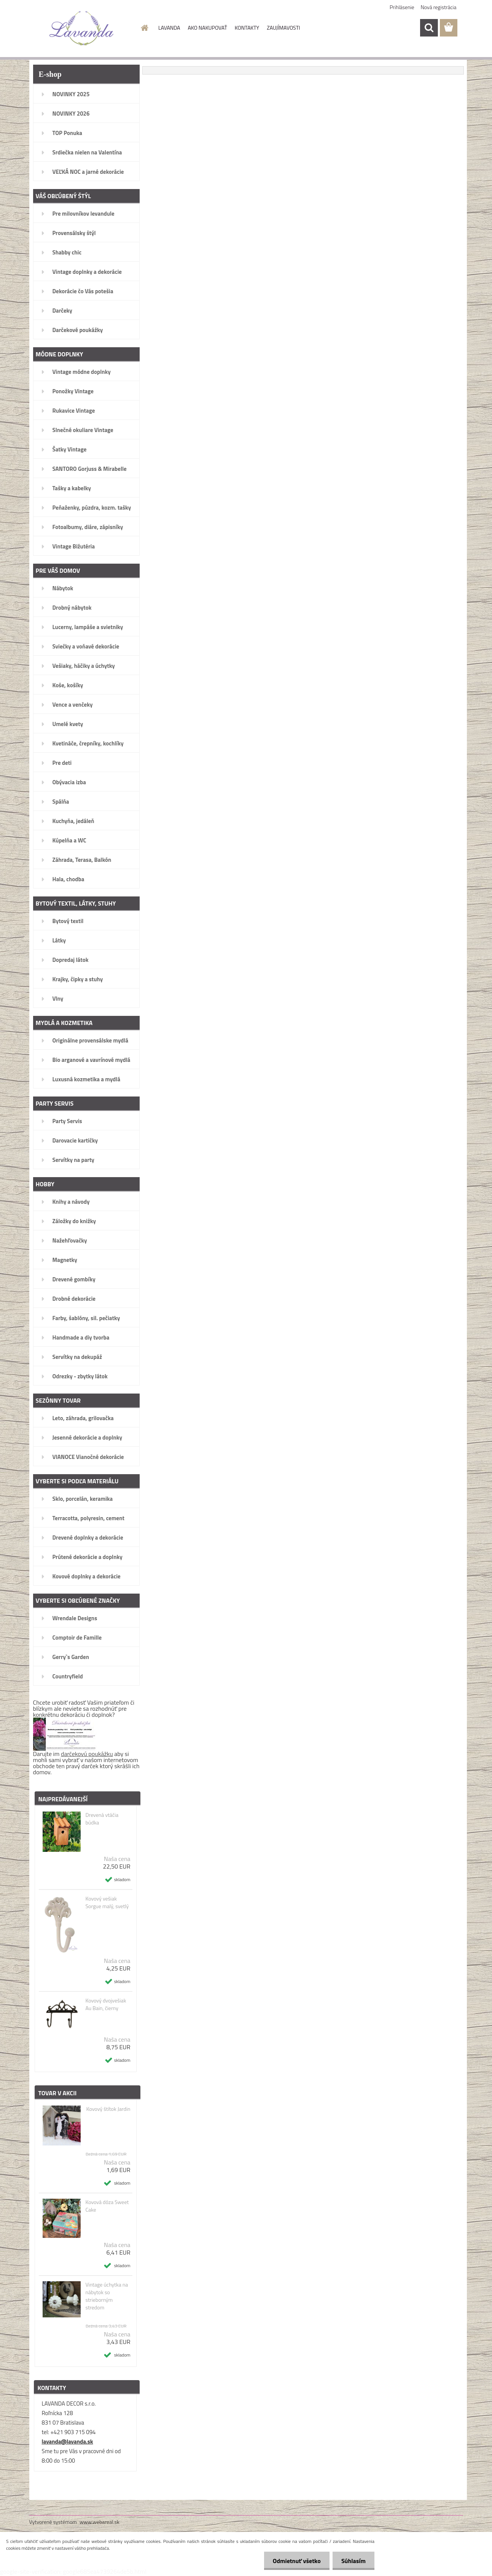  Describe the element at coordinates (67, 2441) in the screenshot. I see `lavanda@lavanda.sk` at that location.